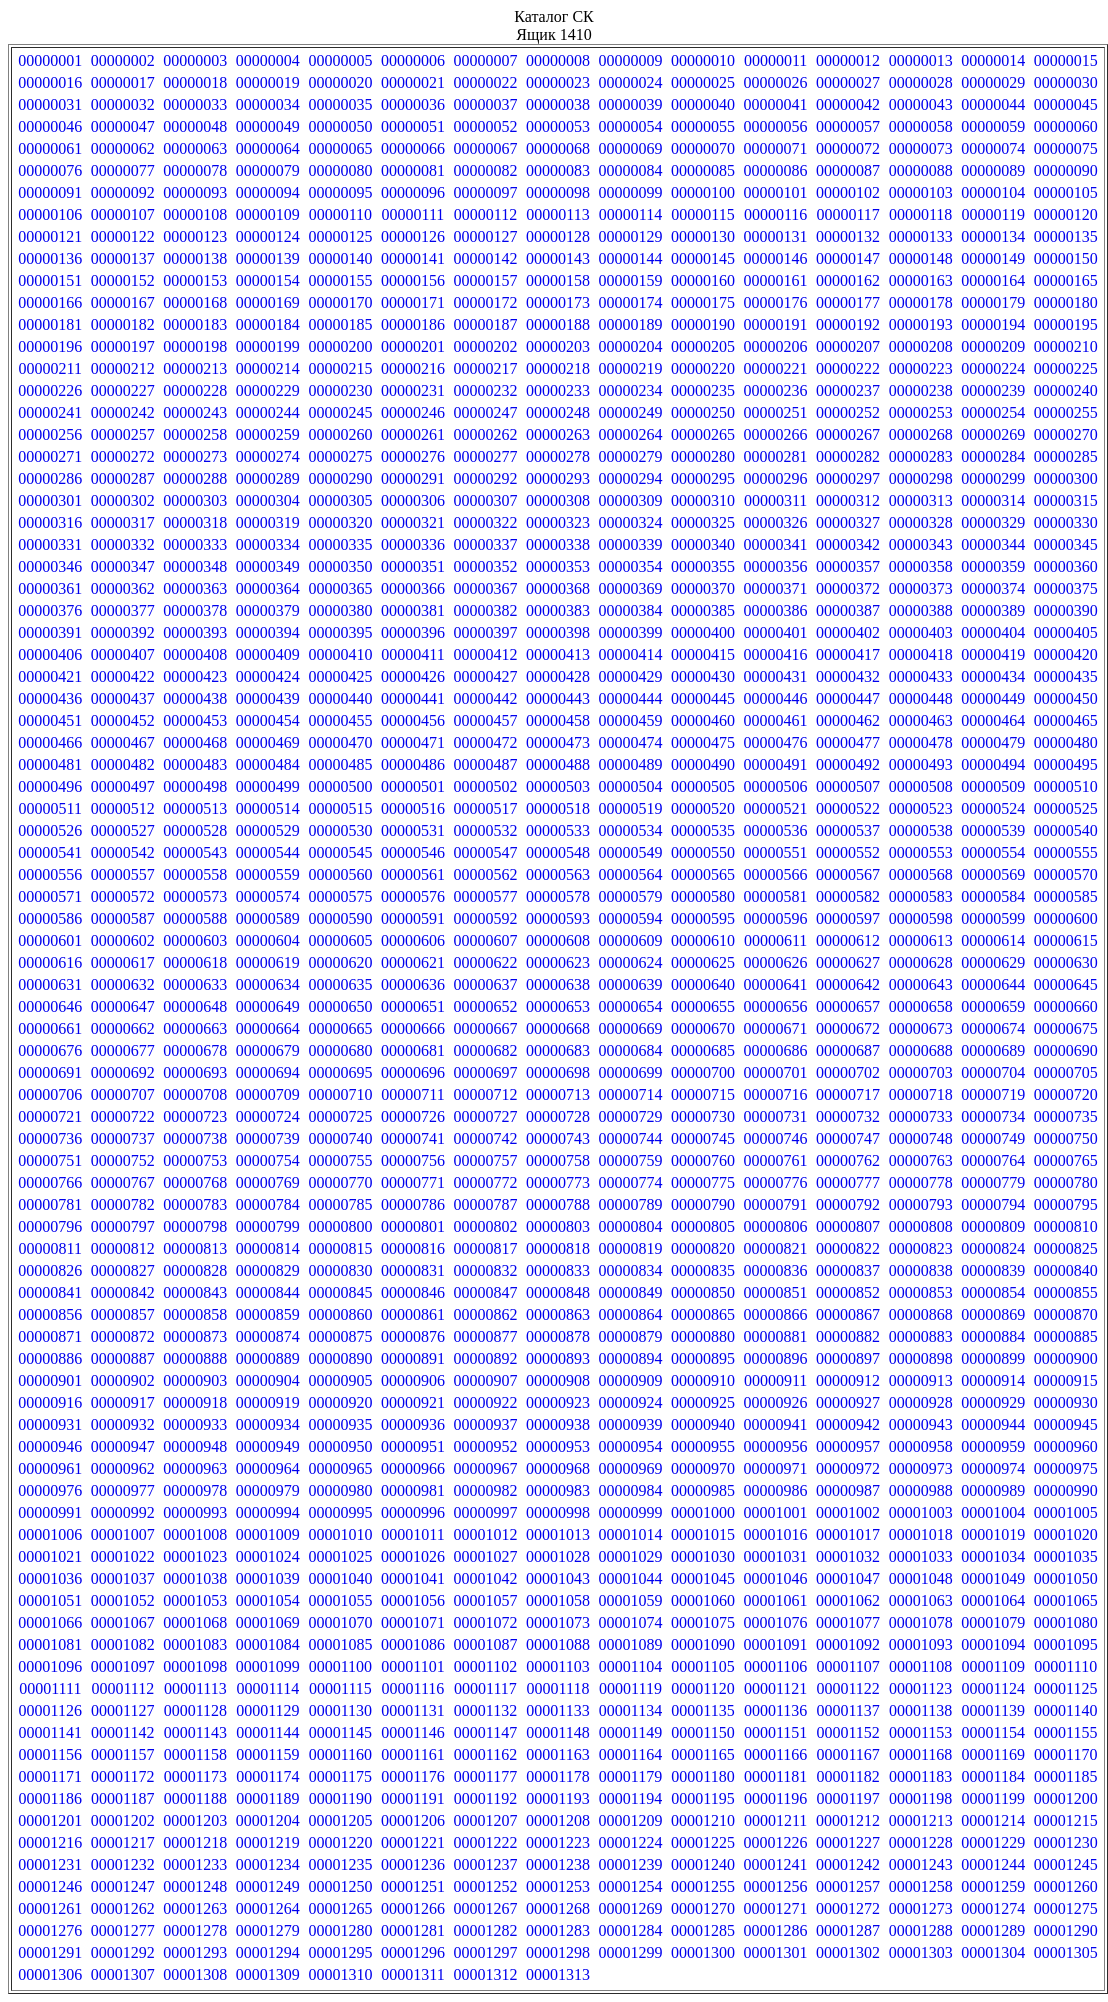 The image size is (1108, 2002). Describe the element at coordinates (558, 1930) in the screenshot. I see `00001283` at that location.